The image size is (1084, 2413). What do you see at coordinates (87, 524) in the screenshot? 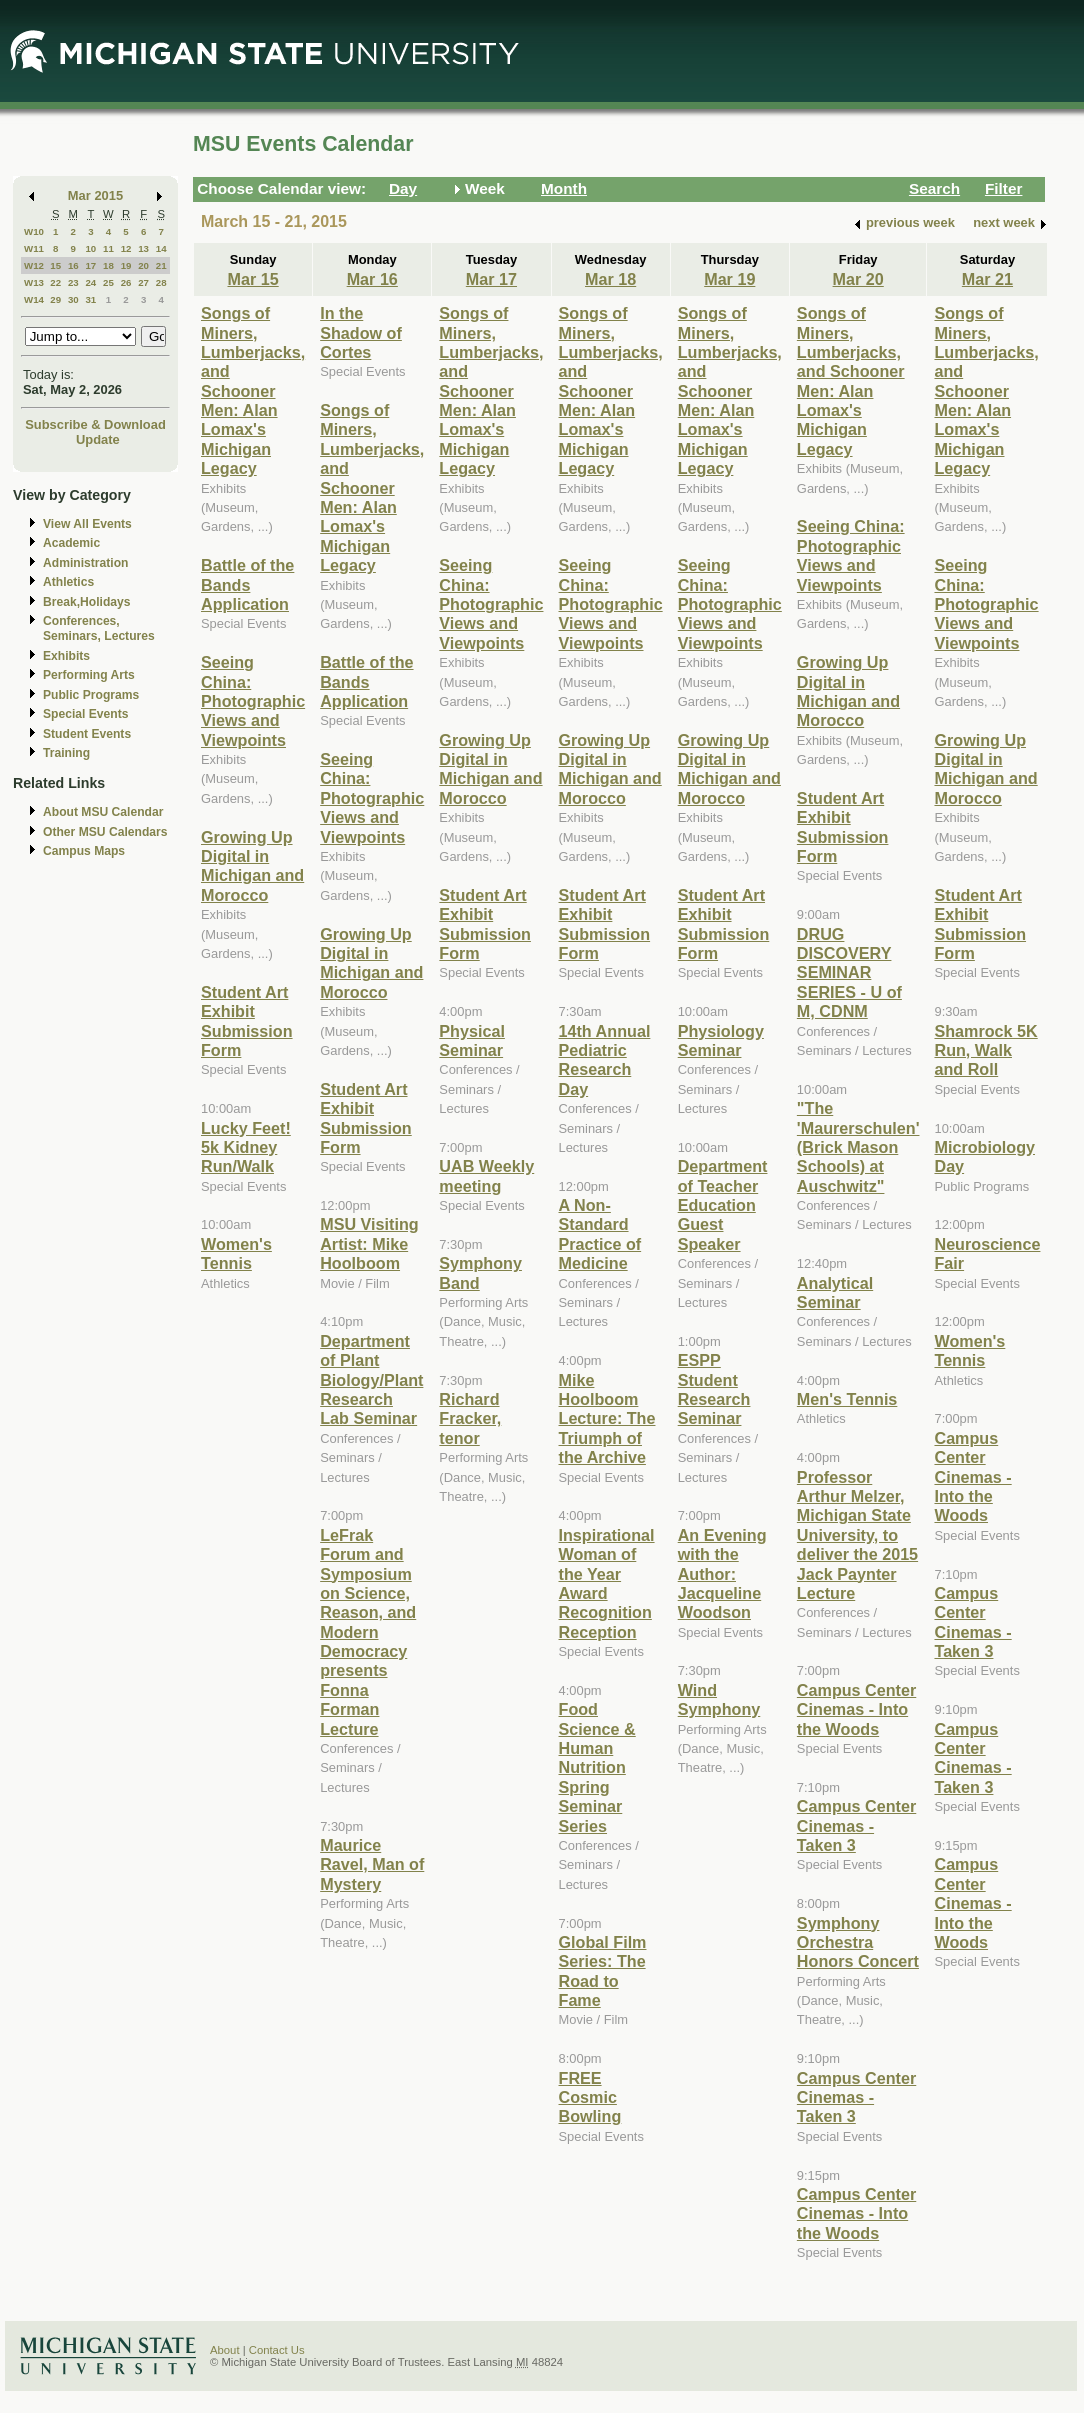
I see `View All Events` at bounding box center [87, 524].